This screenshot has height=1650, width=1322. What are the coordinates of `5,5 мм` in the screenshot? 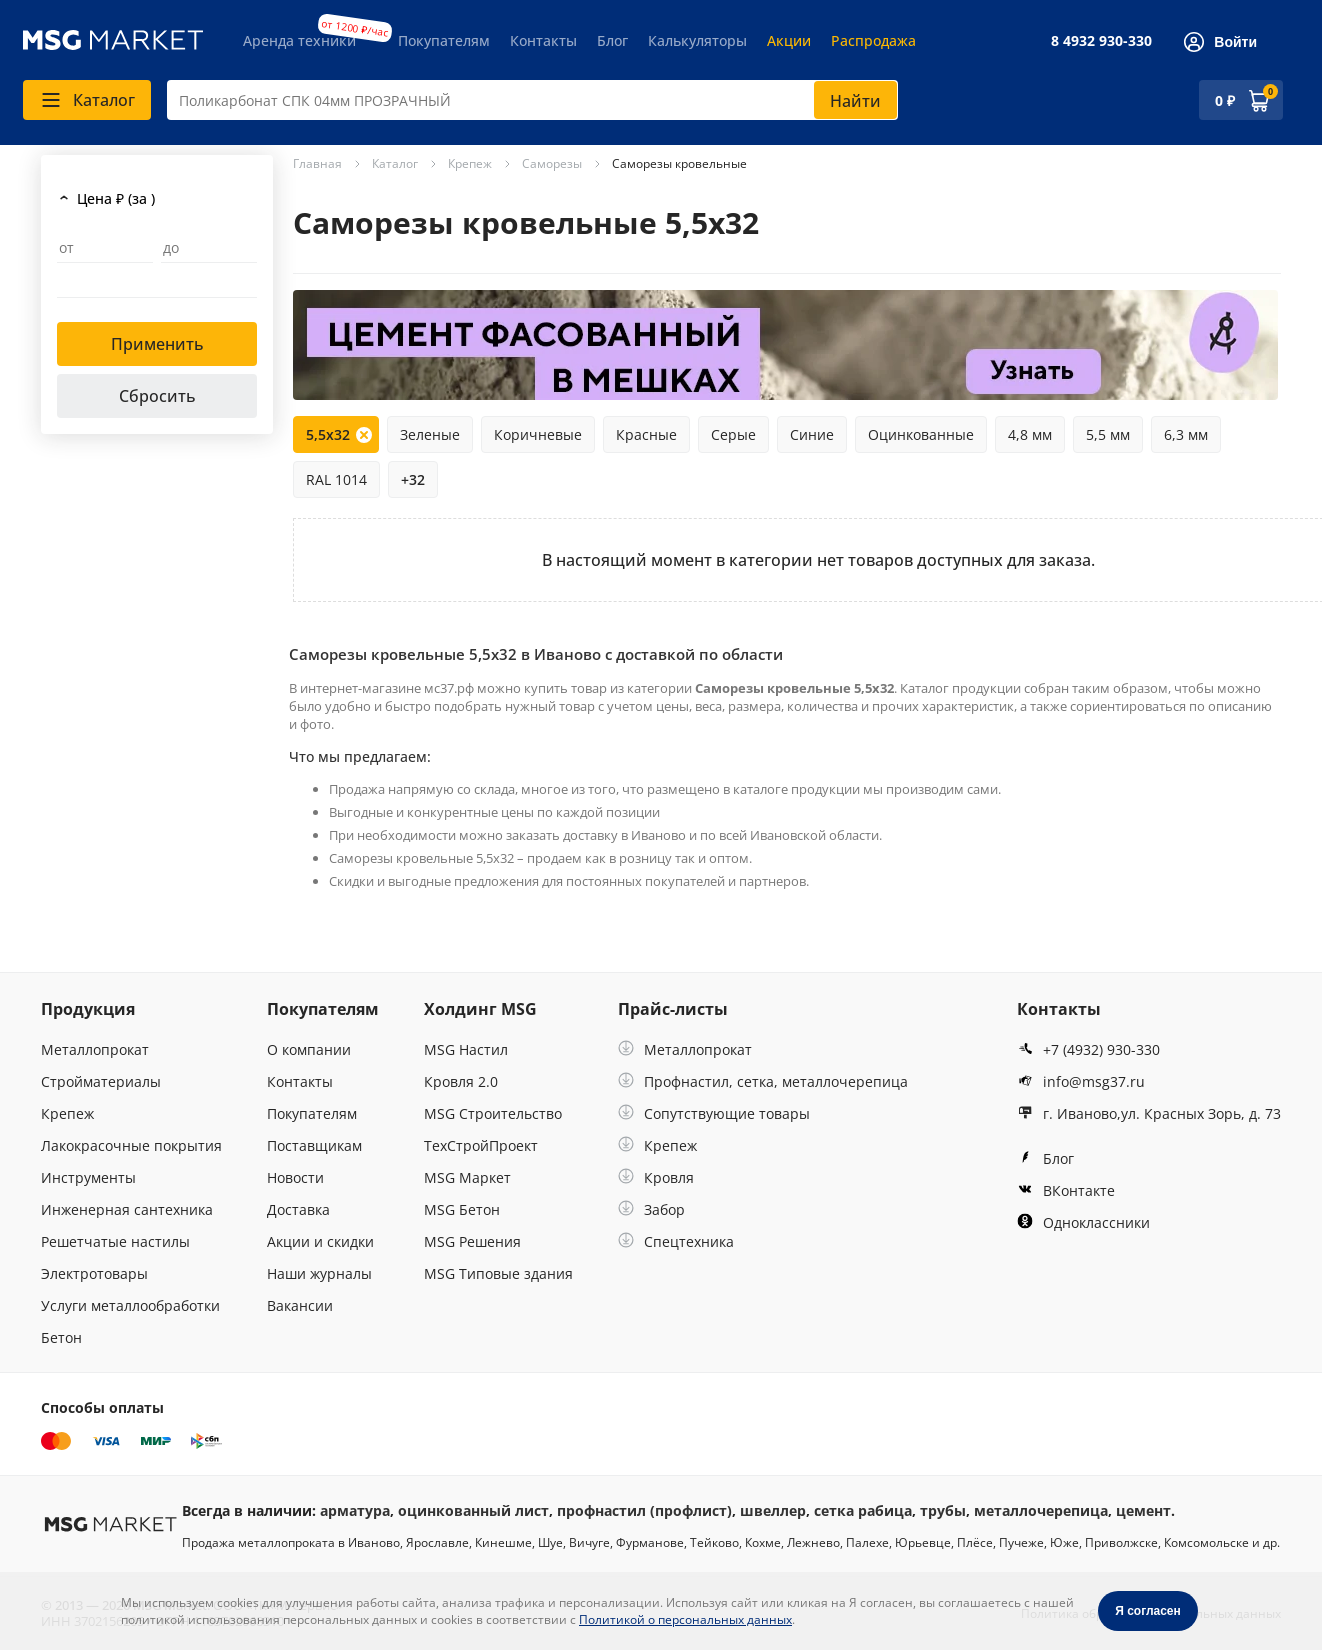 It's located at (1108, 434).